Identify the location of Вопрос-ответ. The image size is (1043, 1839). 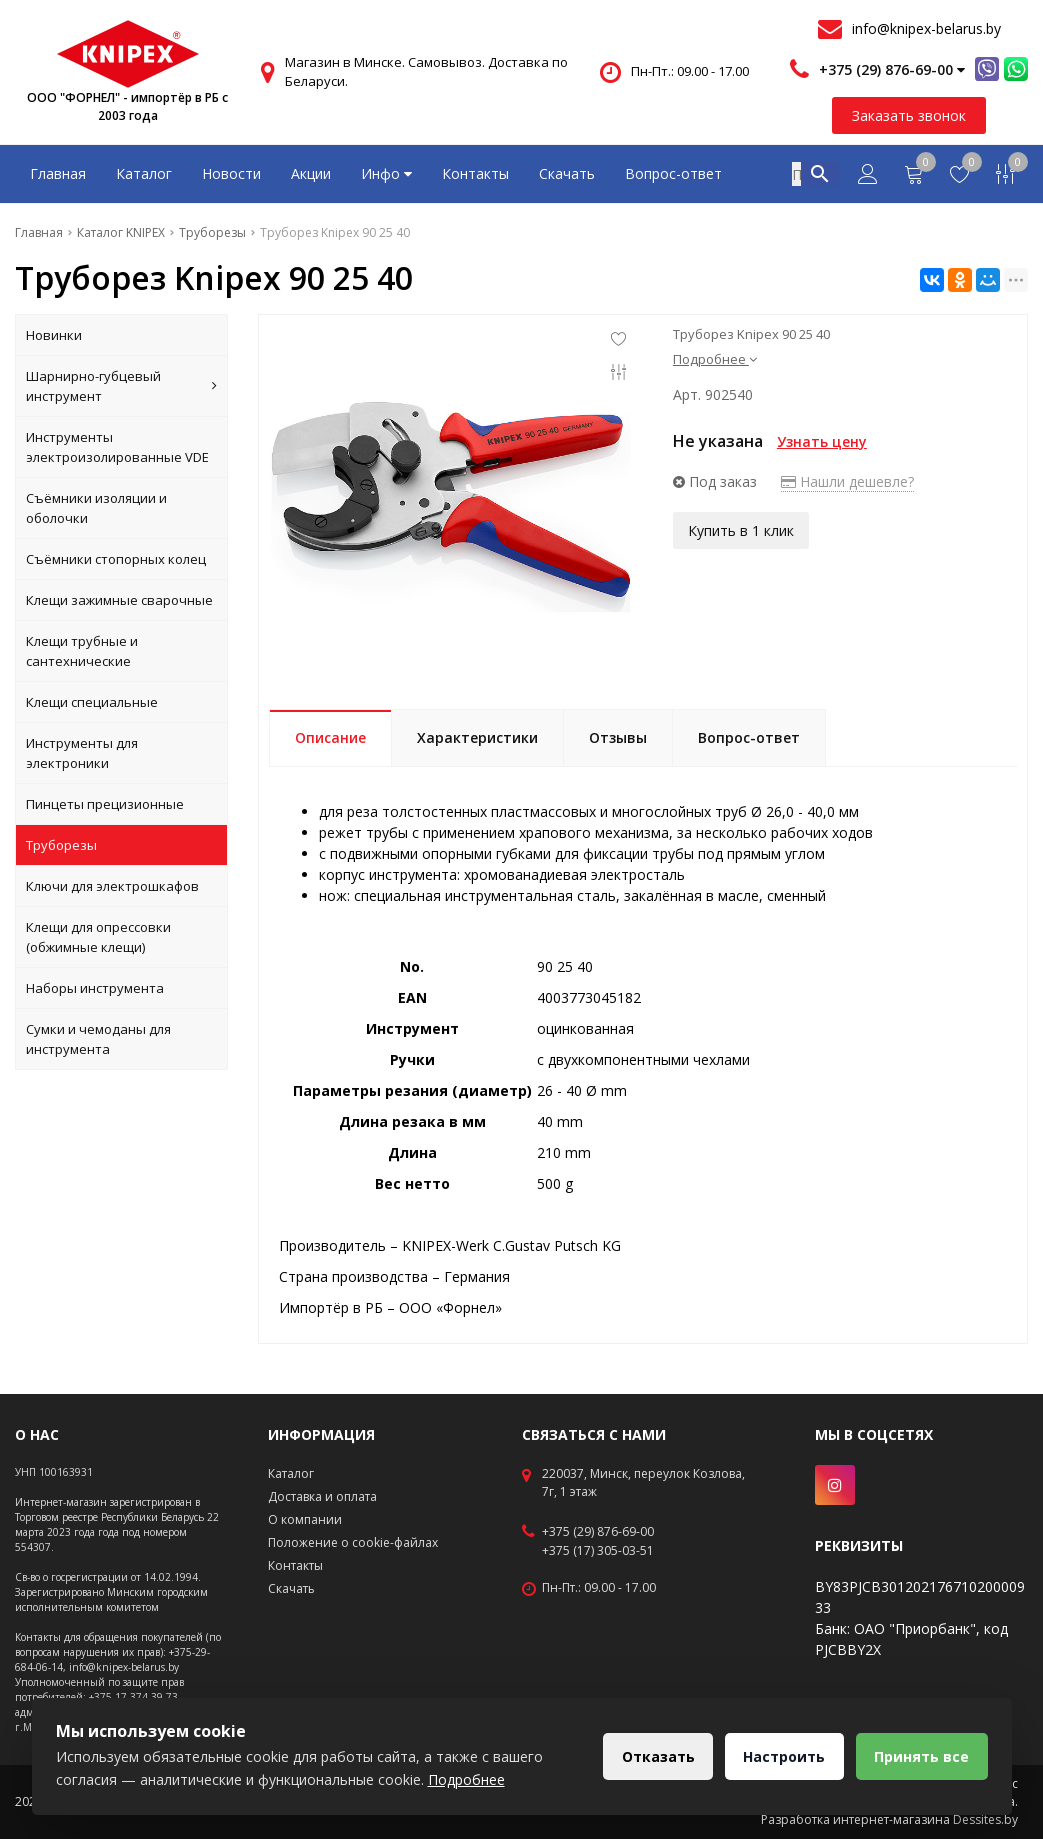
(673, 173).